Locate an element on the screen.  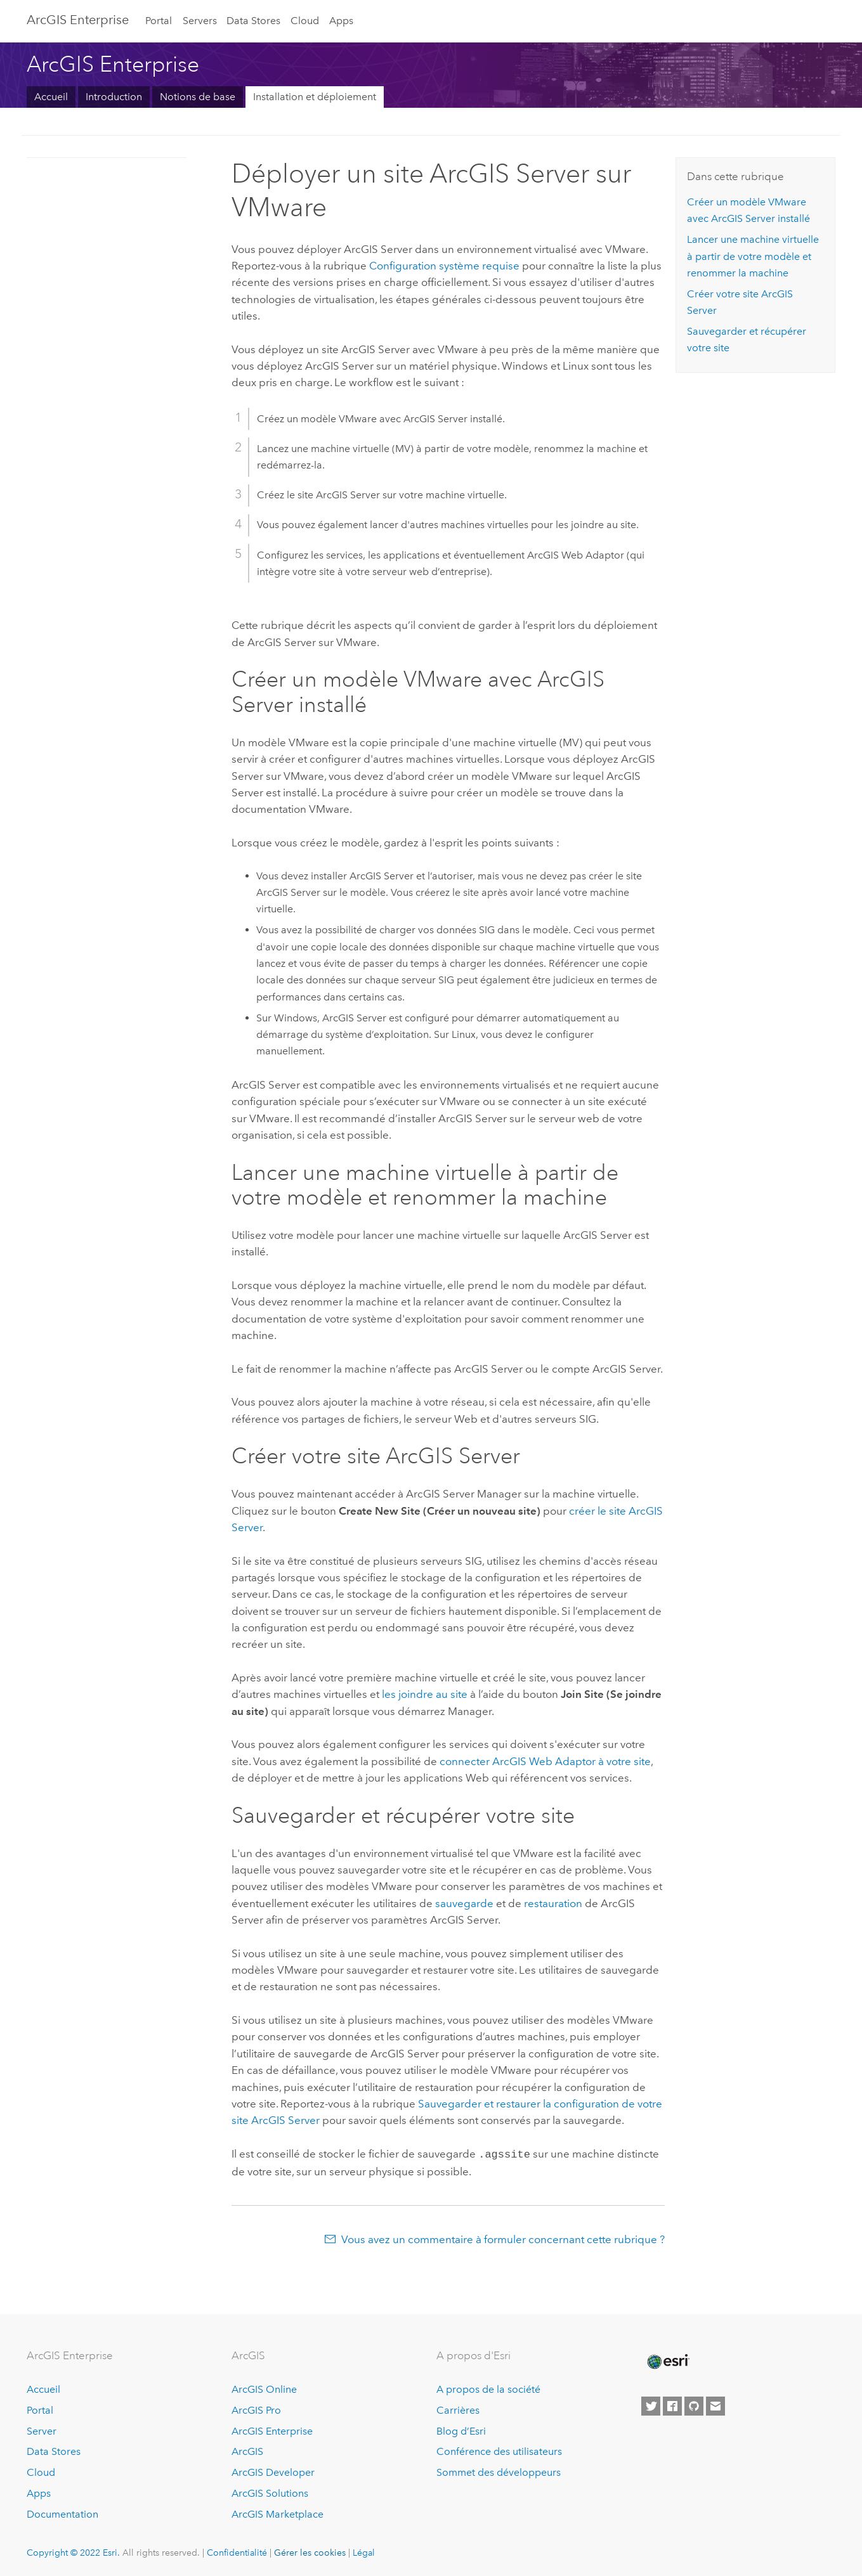
Gérer les cookies is located at coordinates (310, 2551).